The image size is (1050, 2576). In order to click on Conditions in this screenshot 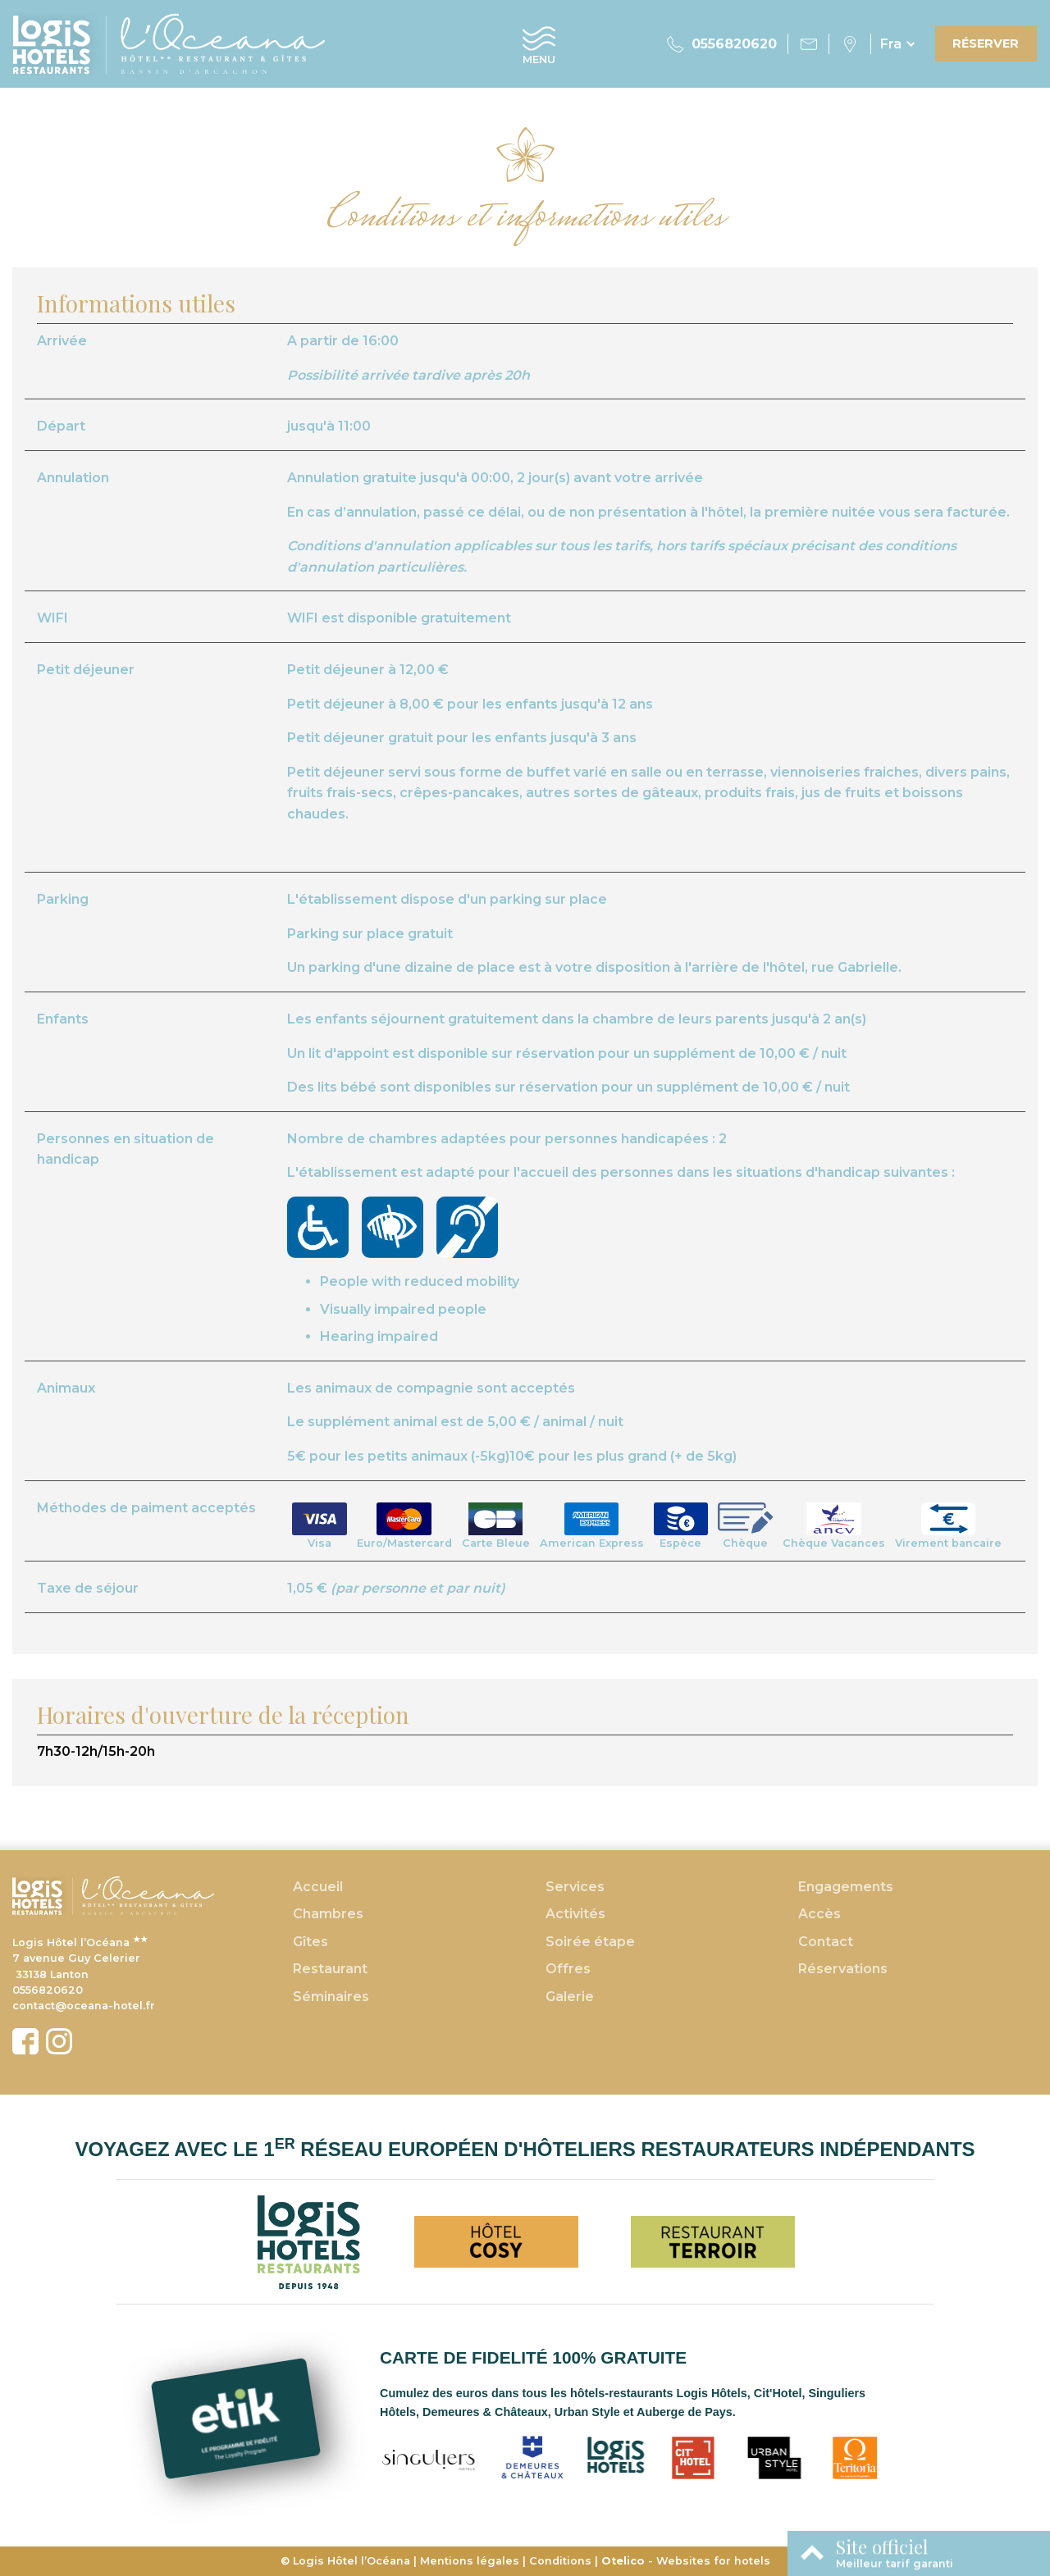, I will do `click(560, 2561)`.